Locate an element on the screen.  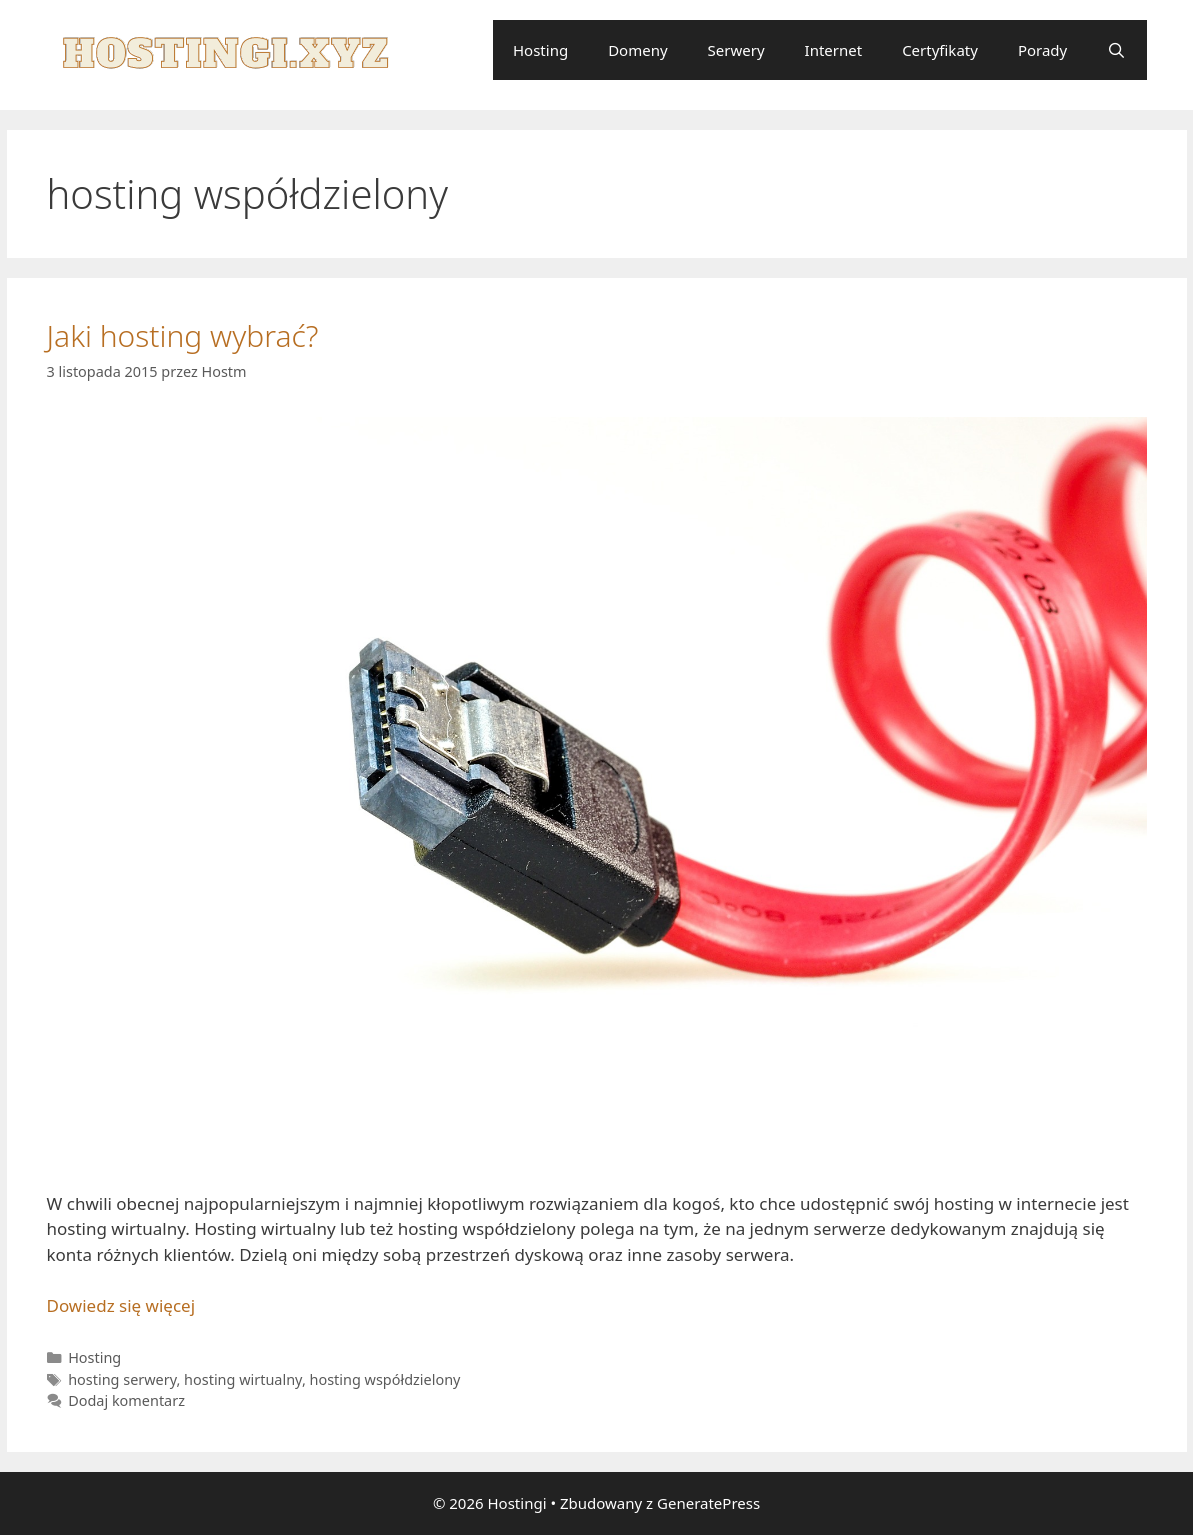
hosting wirtualny is located at coordinates (243, 1379).